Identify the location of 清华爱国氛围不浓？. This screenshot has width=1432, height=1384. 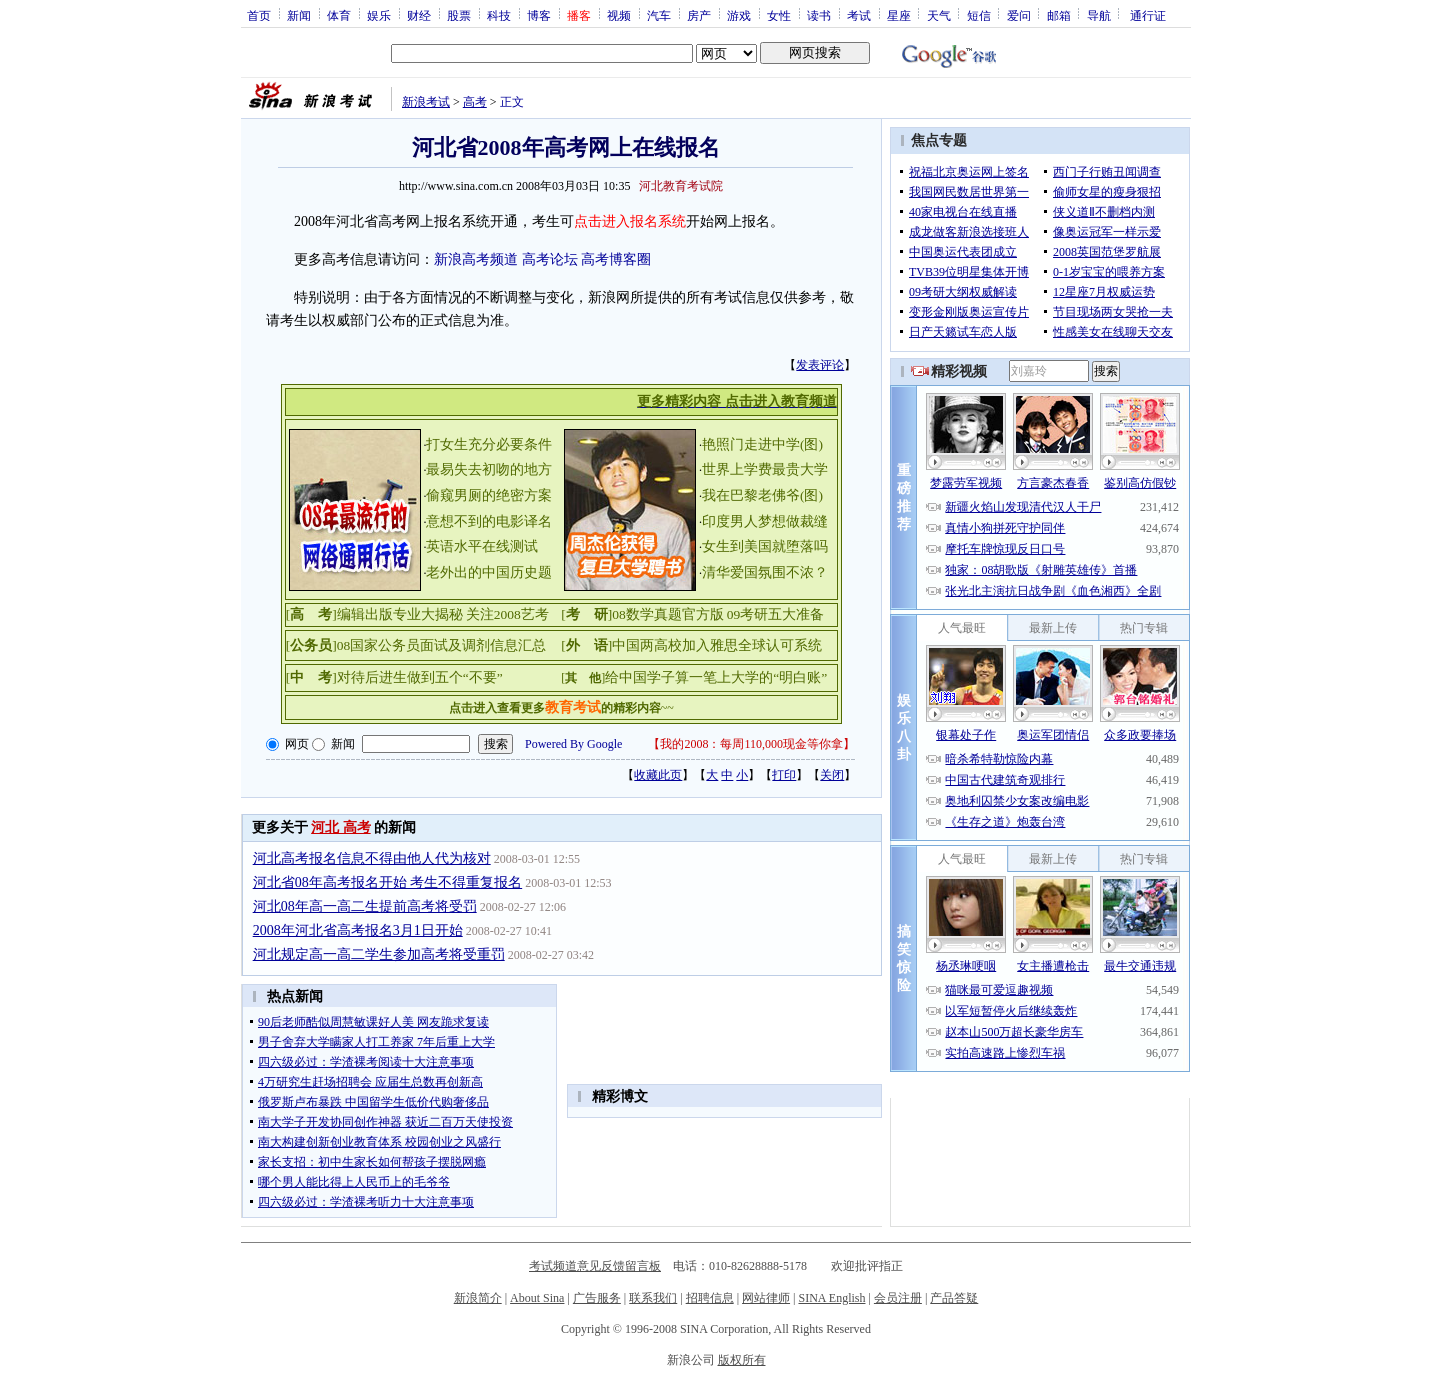
(765, 572).